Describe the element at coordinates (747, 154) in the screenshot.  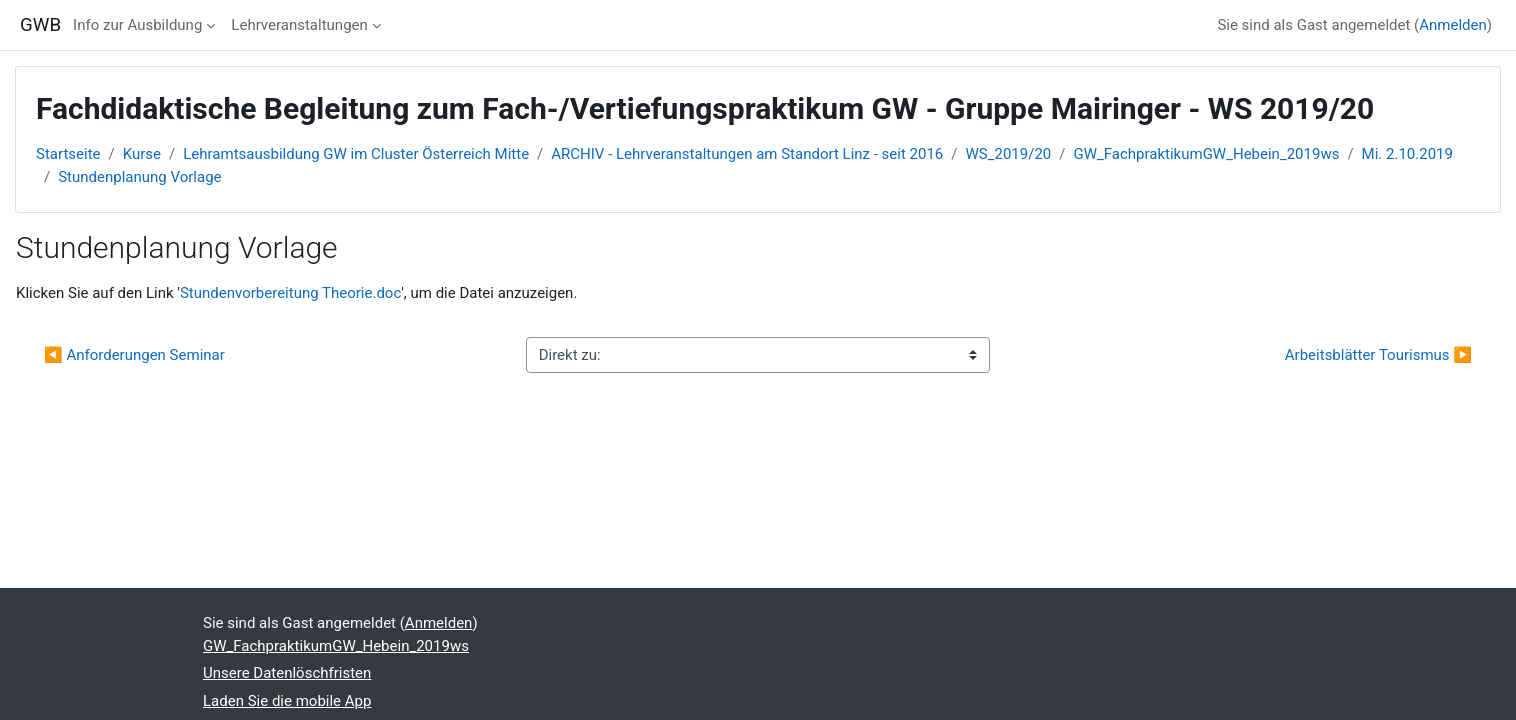
I see `ARCHIV - Lehrveranstaltungen am Standort Linz - seit 2016` at that location.